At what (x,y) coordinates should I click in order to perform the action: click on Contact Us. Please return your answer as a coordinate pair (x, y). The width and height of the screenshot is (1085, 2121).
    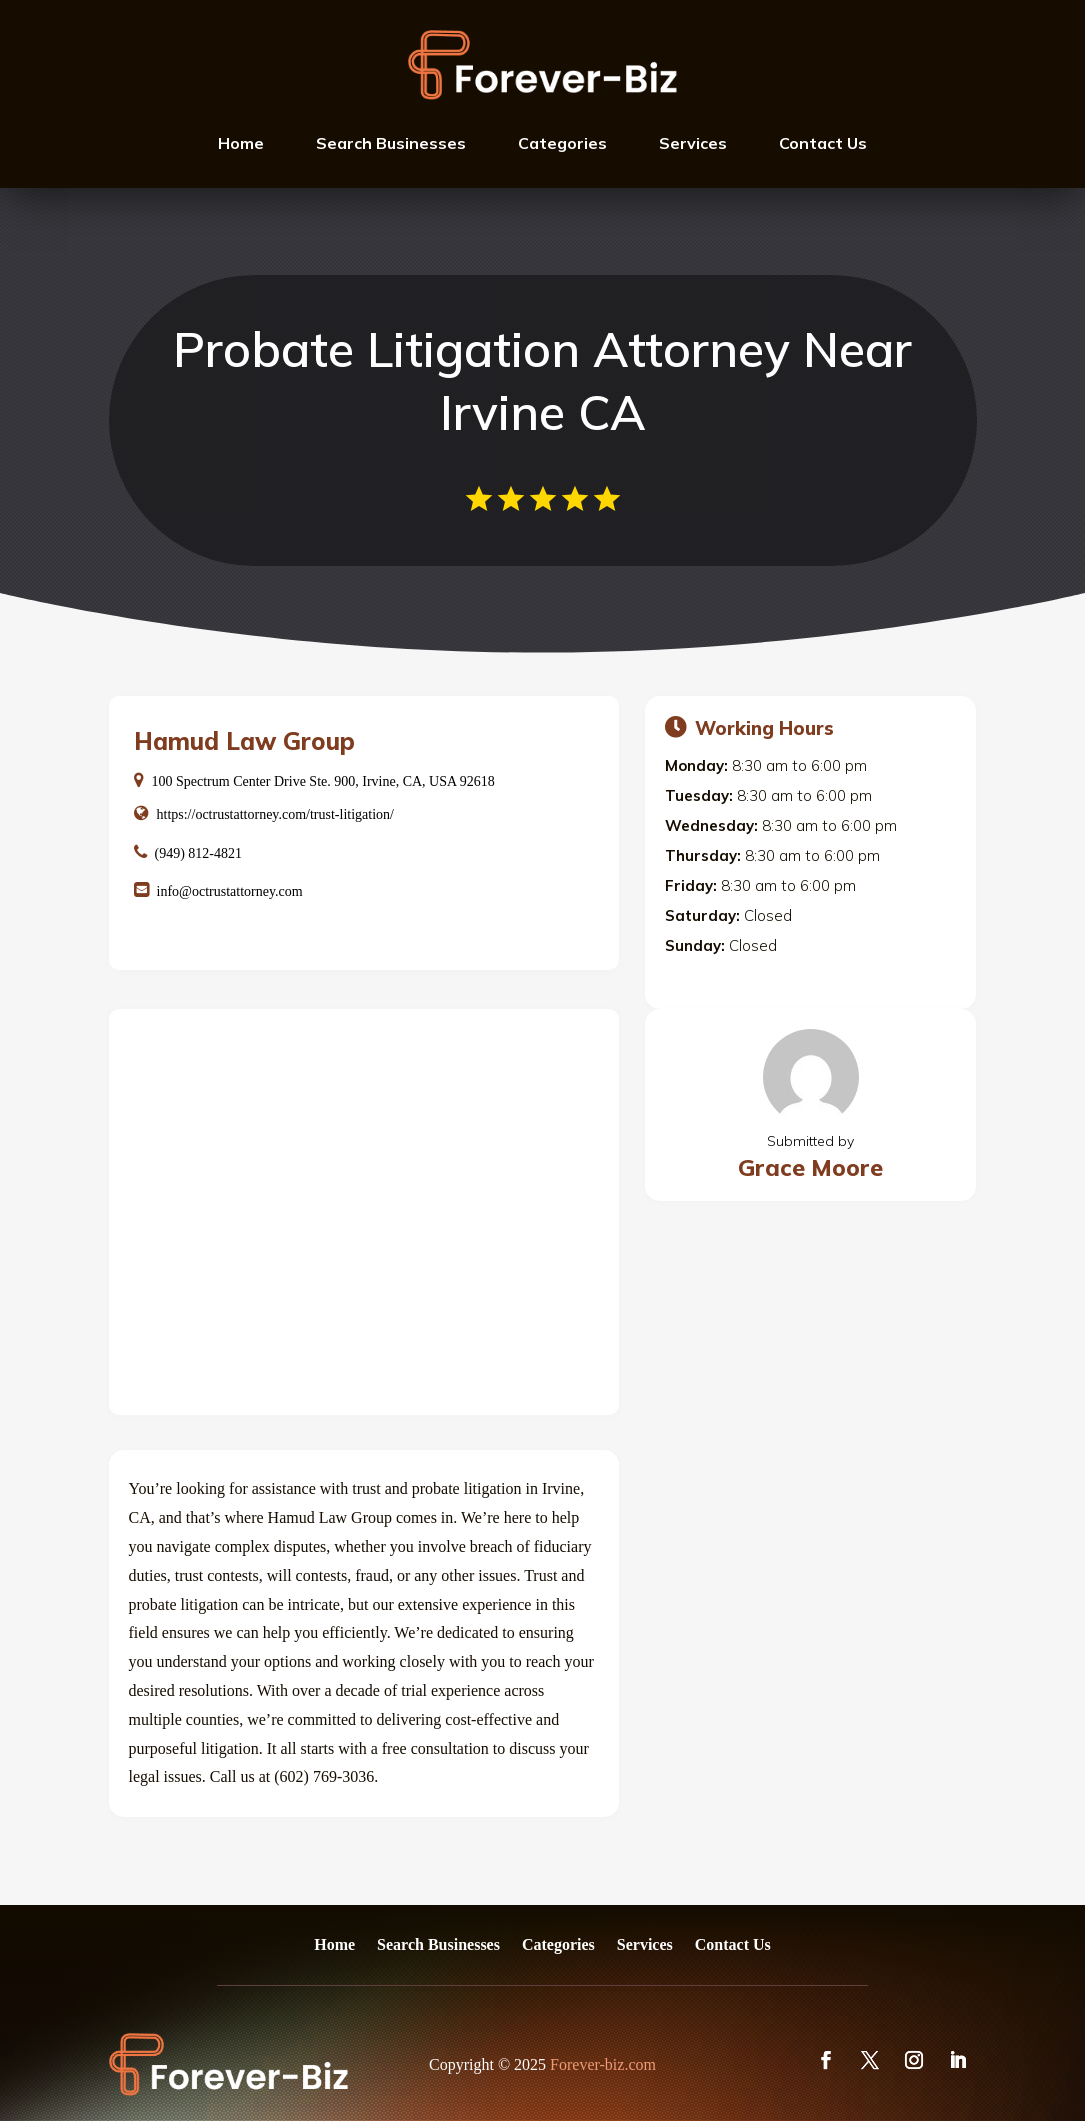
    Looking at the image, I should click on (823, 143).